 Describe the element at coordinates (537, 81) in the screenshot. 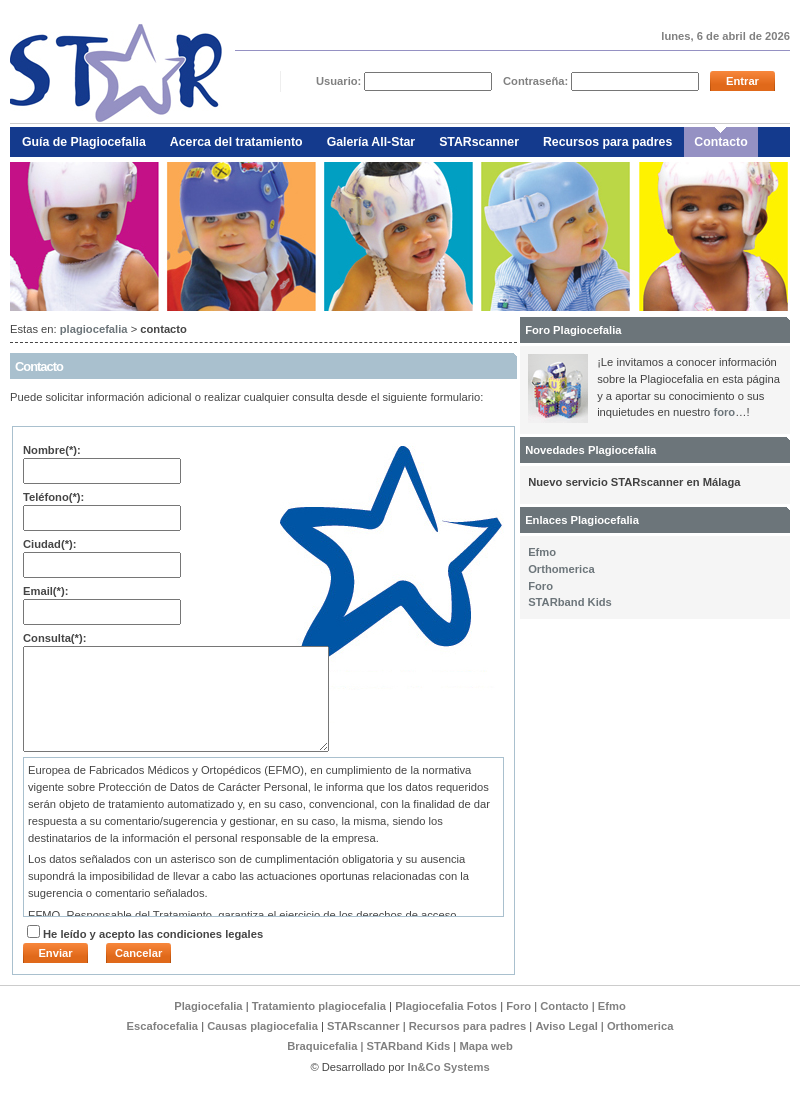

I see `Contraseña:` at that location.